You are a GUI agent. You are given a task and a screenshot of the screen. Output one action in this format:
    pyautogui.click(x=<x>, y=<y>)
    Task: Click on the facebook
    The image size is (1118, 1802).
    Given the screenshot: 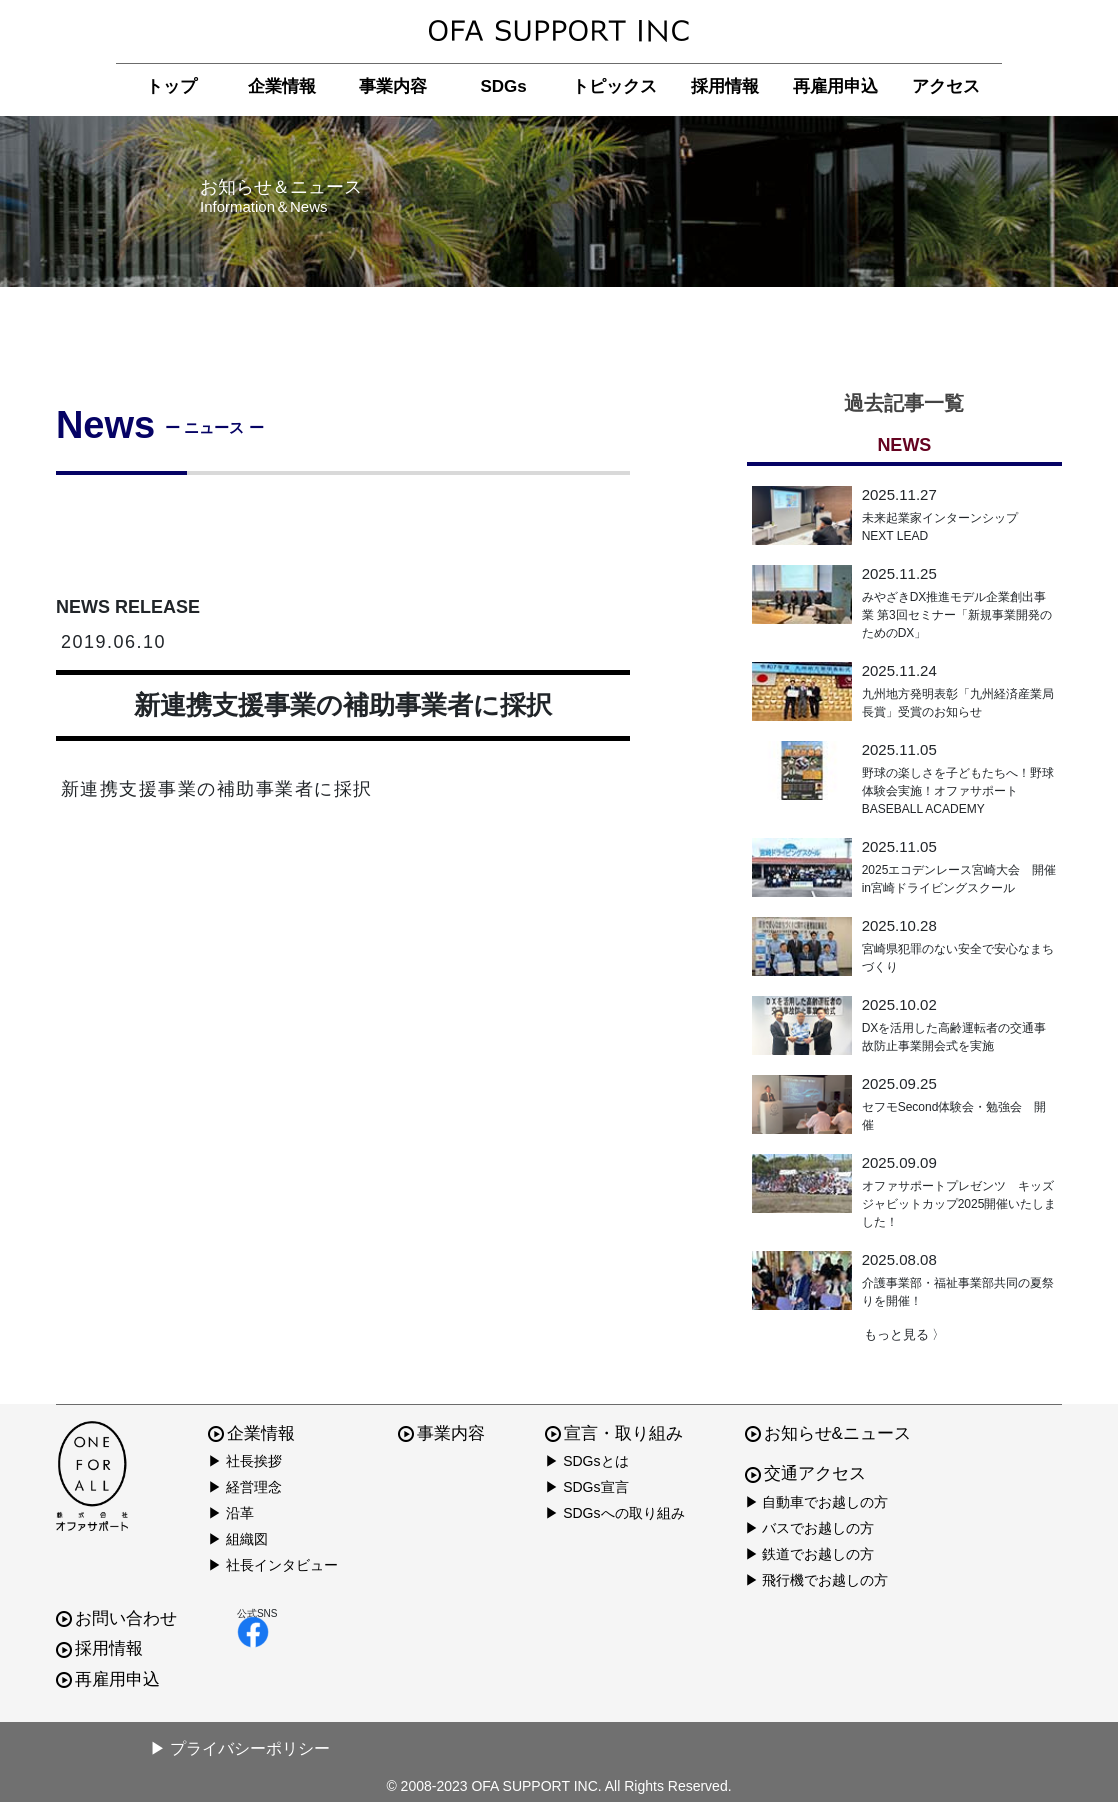 What is the action you would take?
    pyautogui.click(x=253, y=1632)
    